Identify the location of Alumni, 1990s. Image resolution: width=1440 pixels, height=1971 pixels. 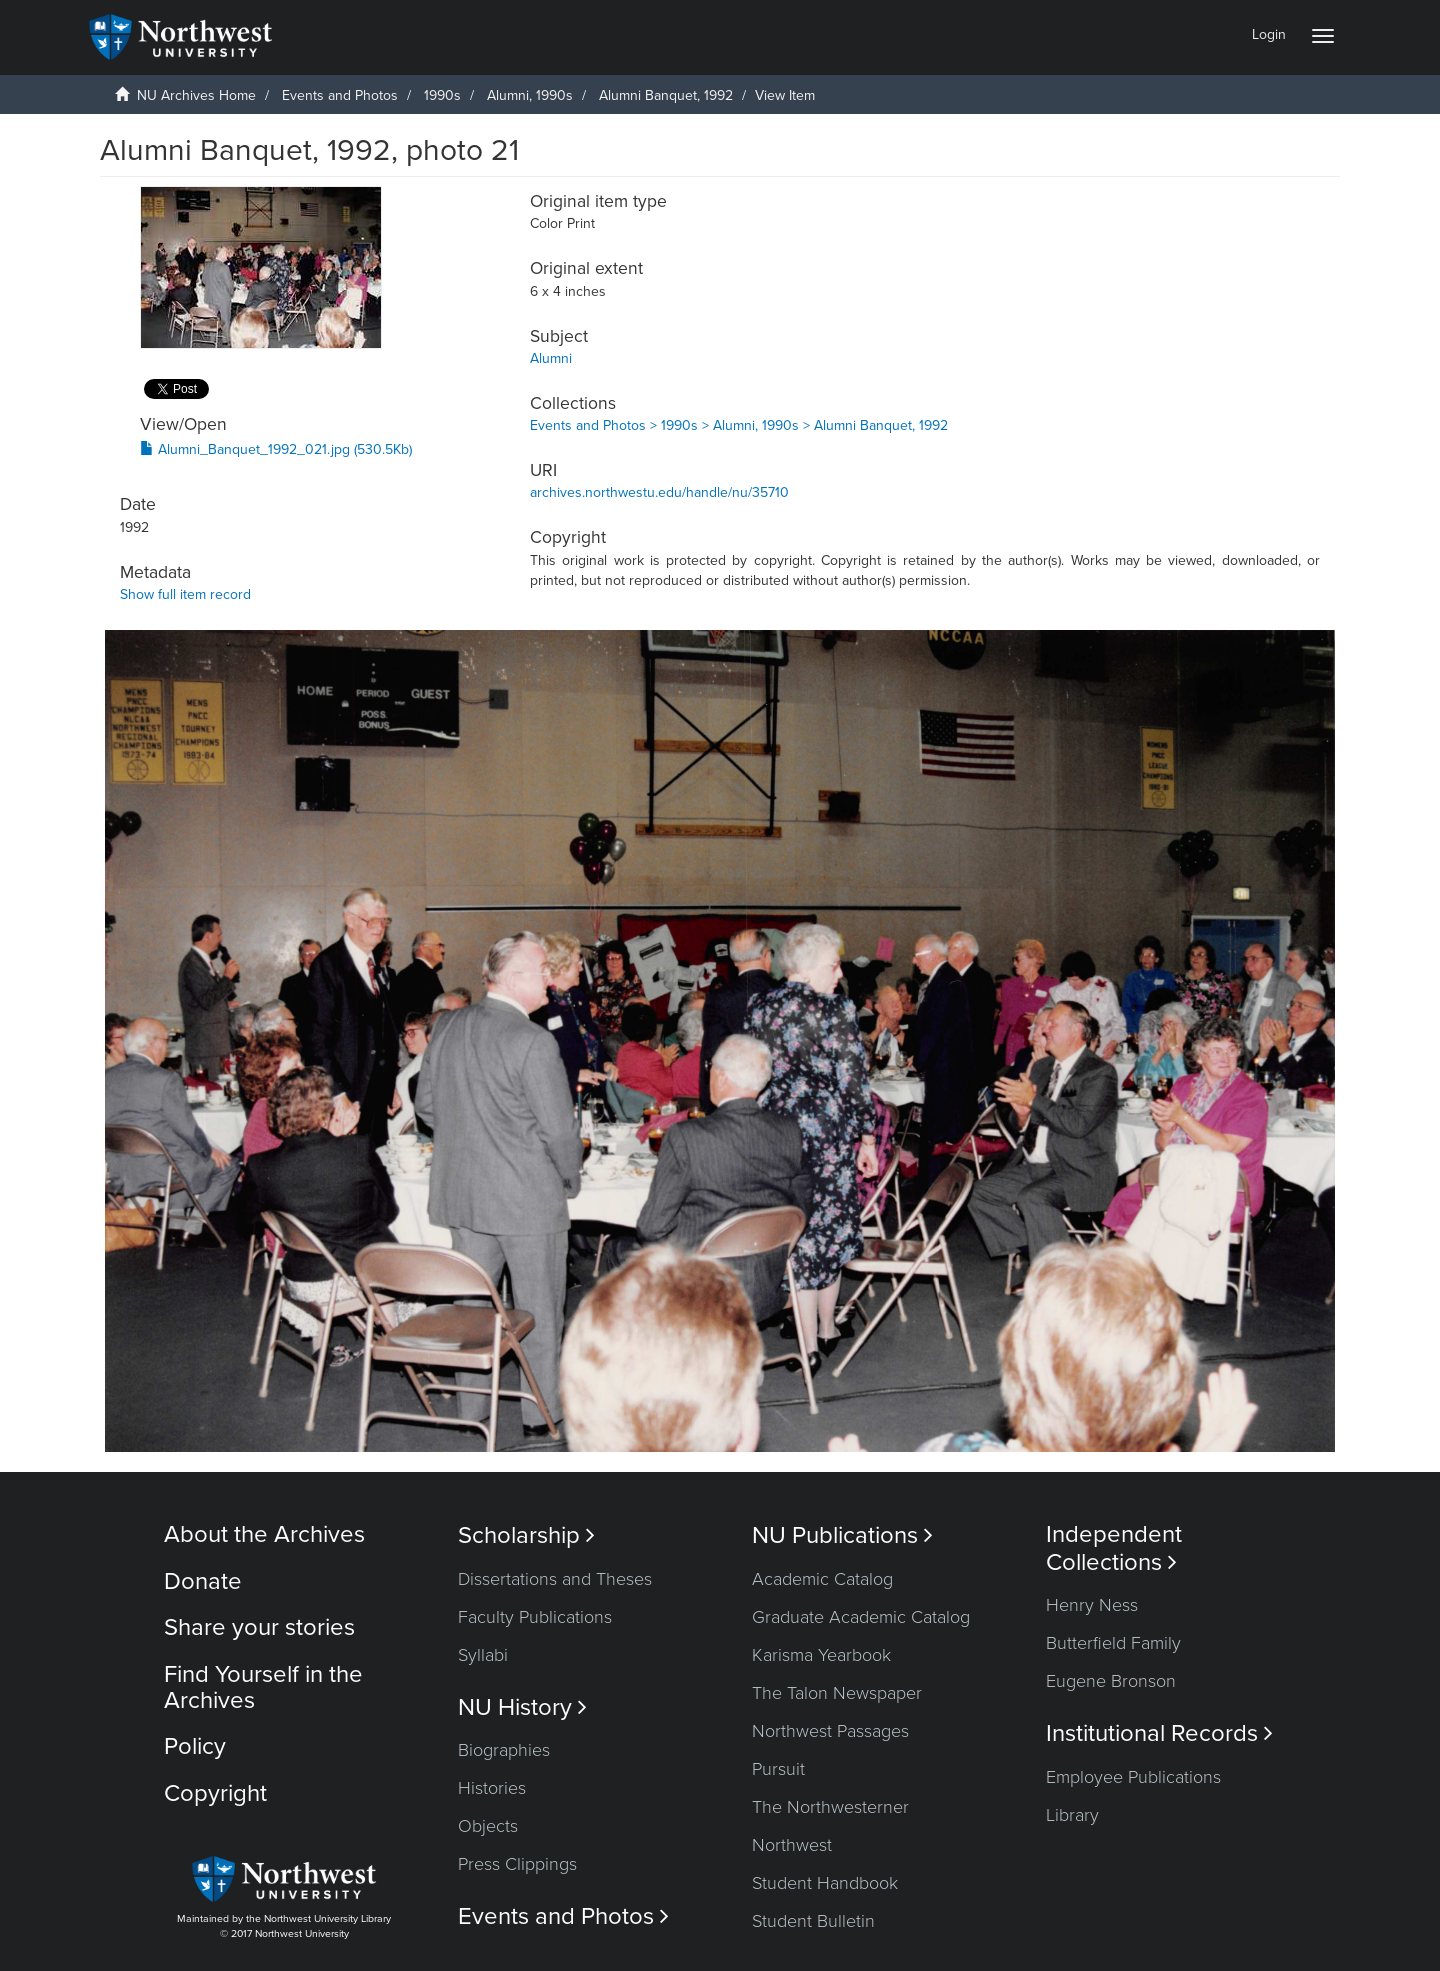
(530, 95).